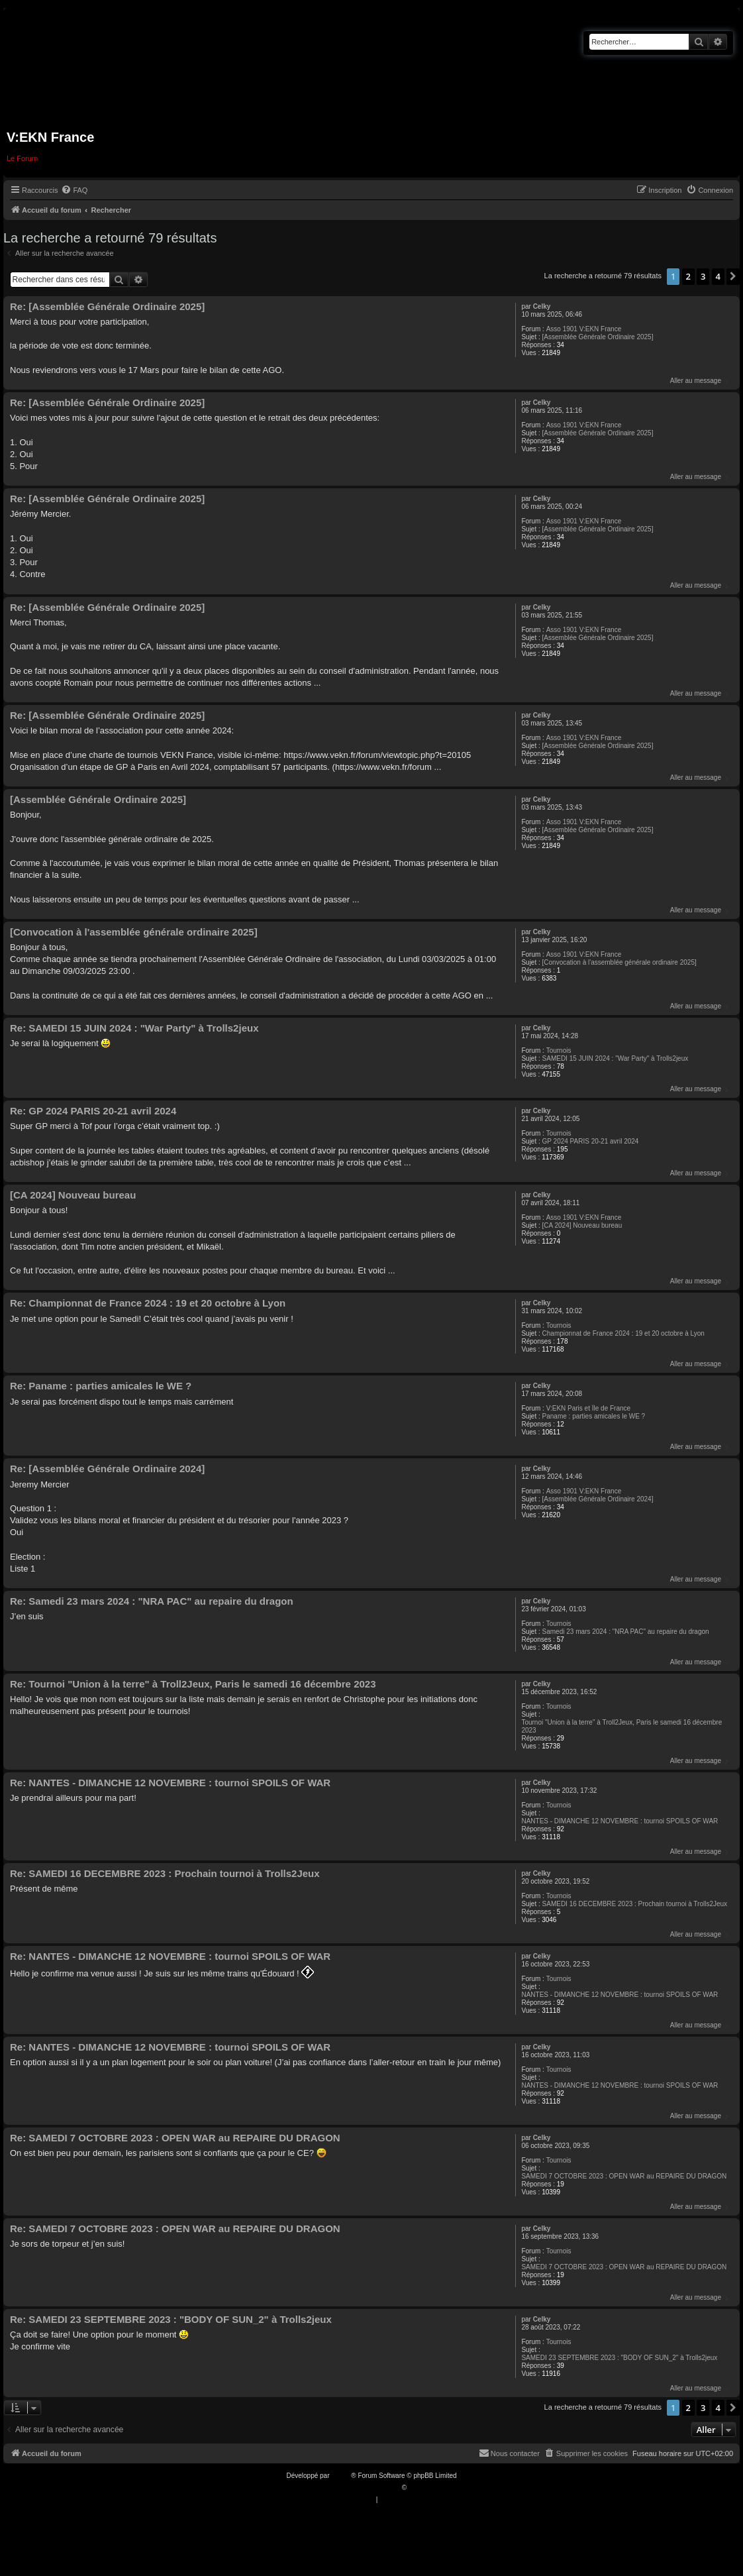 The width and height of the screenshot is (743, 2576). I want to click on NANTES - DIMANCHE 12 NOVEMBRE : tournoi SPOILS OF WAR, so click(619, 1821).